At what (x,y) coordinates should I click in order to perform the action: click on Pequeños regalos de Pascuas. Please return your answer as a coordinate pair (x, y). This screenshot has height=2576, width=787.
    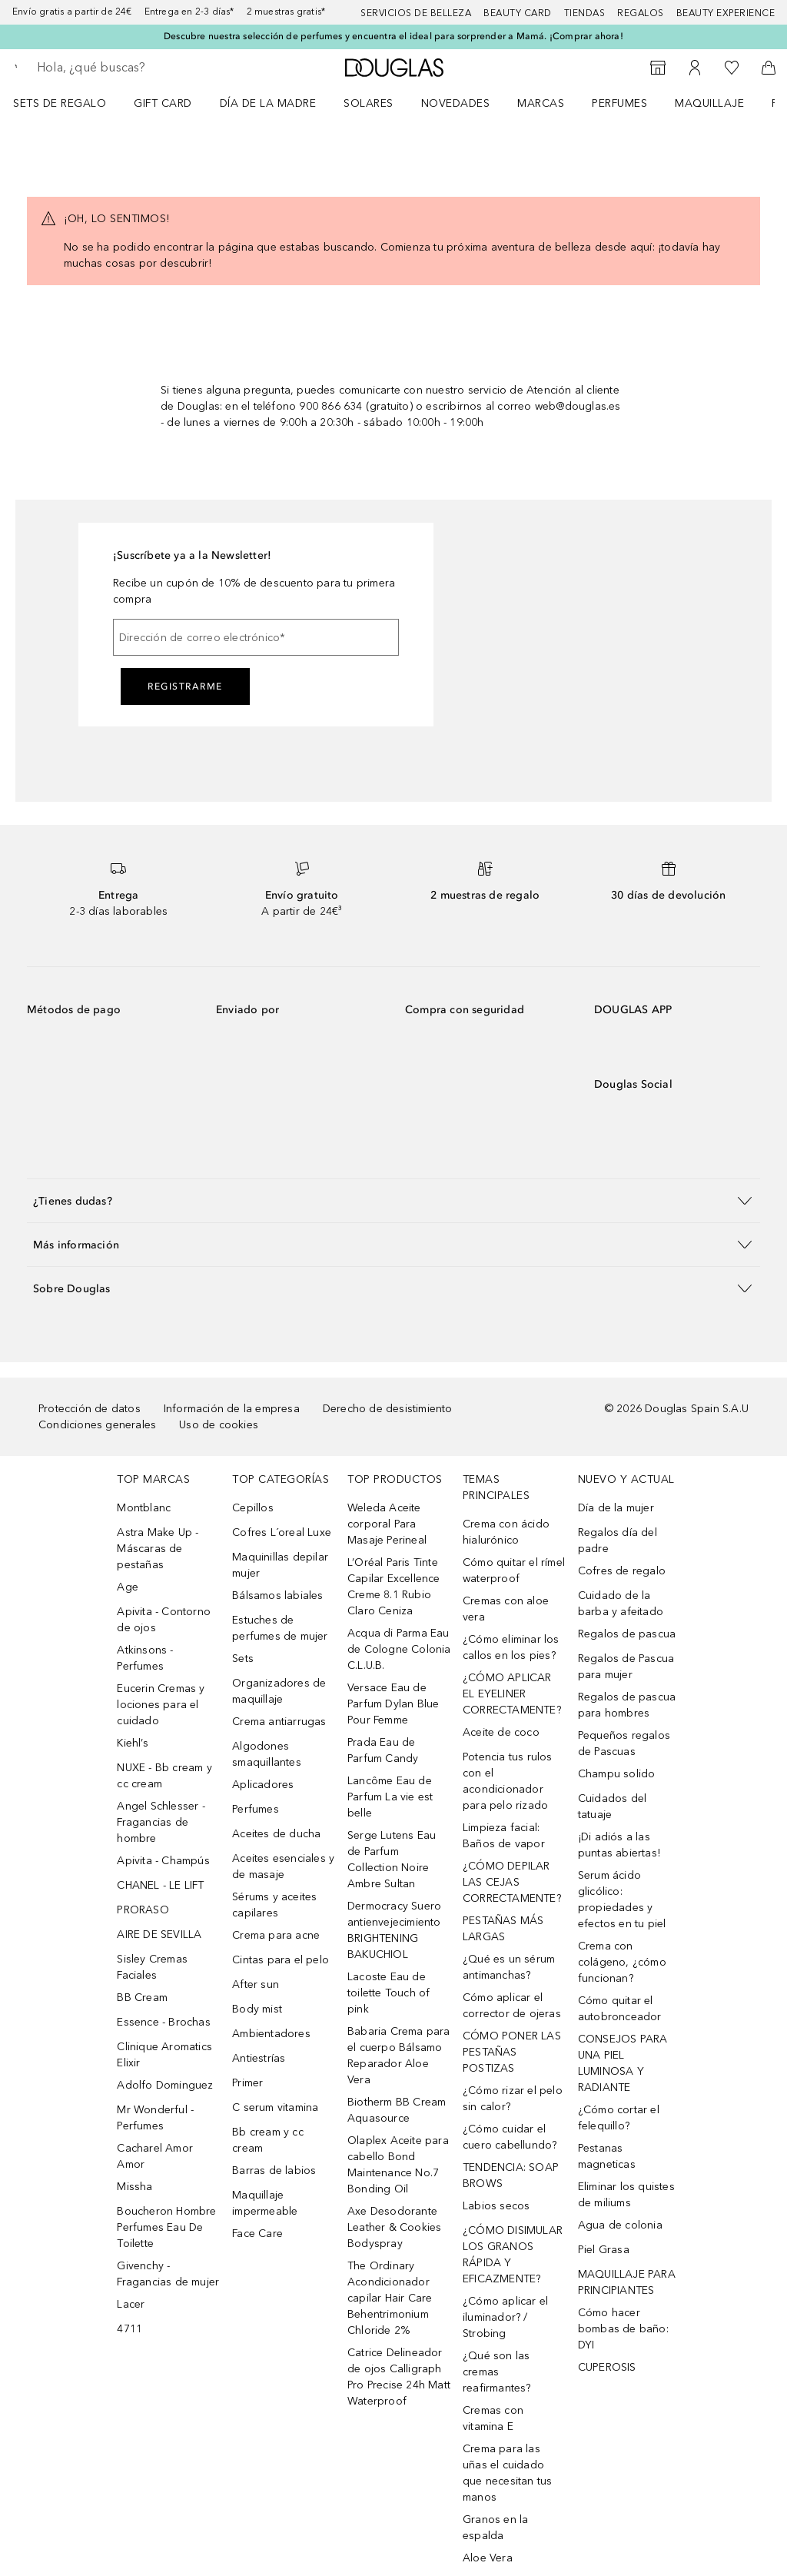
    Looking at the image, I should click on (624, 1743).